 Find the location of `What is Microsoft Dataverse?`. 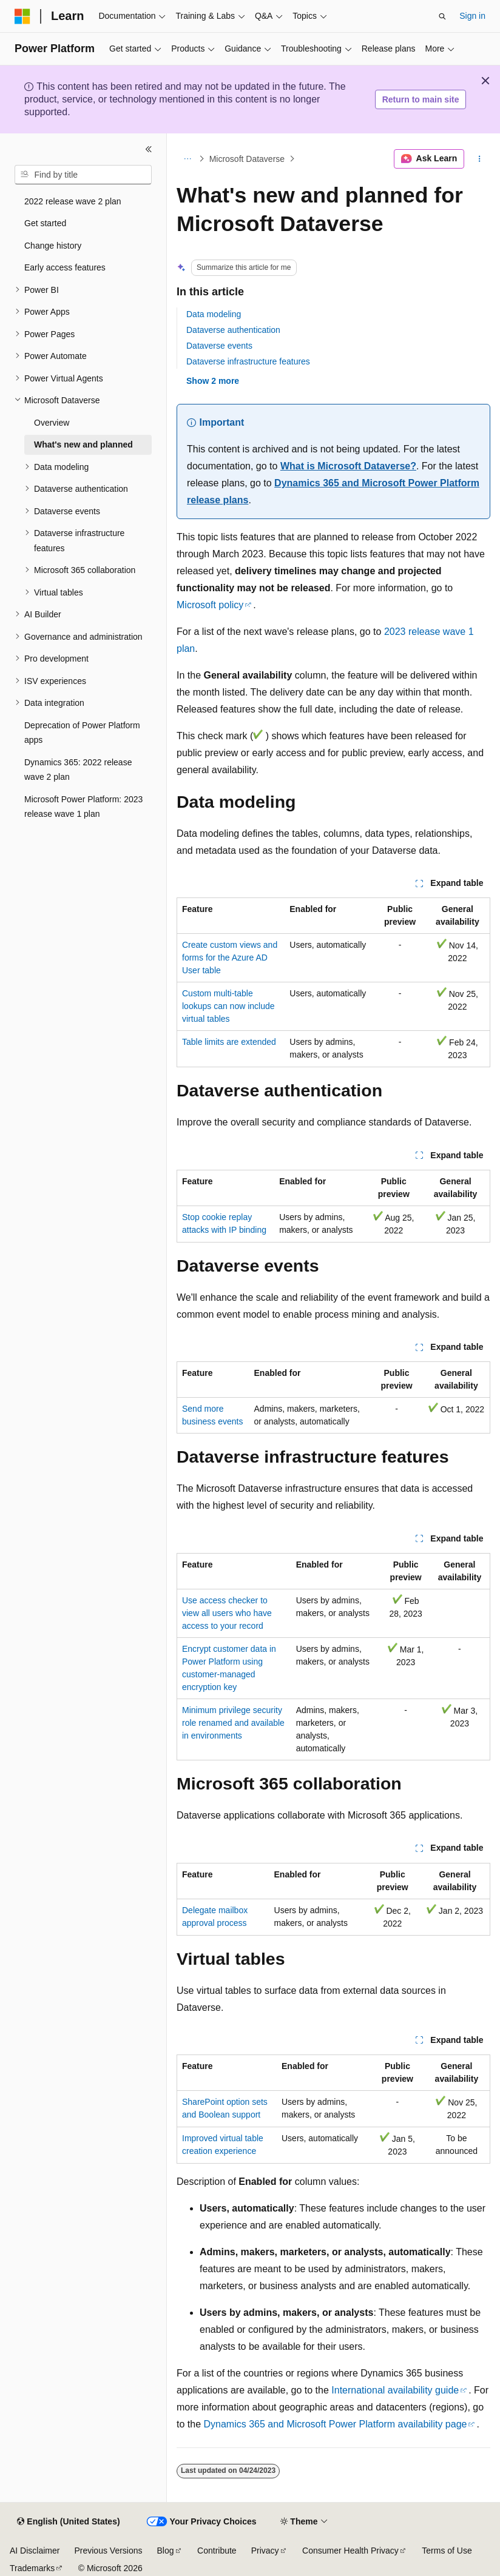

What is Microsoft Dataverse? is located at coordinates (348, 466).